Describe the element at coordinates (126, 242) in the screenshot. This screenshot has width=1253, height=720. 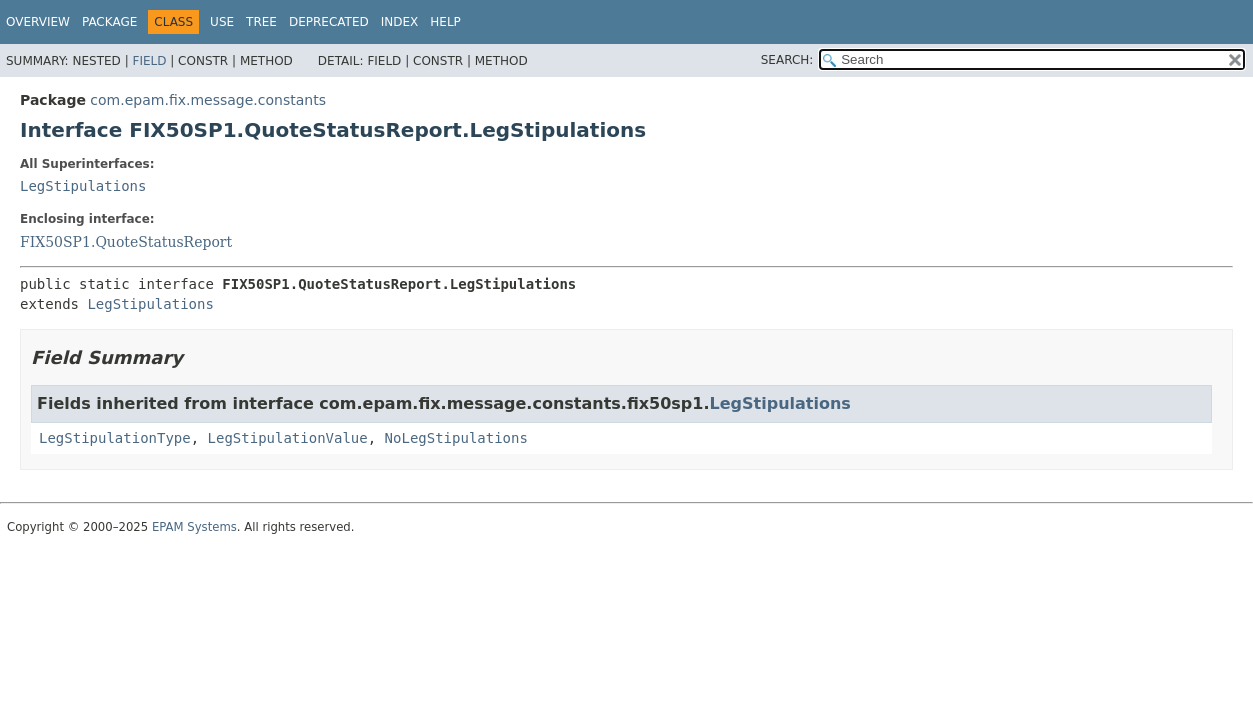
I see `FIX50SP1.QuoteStatusReport` at that location.